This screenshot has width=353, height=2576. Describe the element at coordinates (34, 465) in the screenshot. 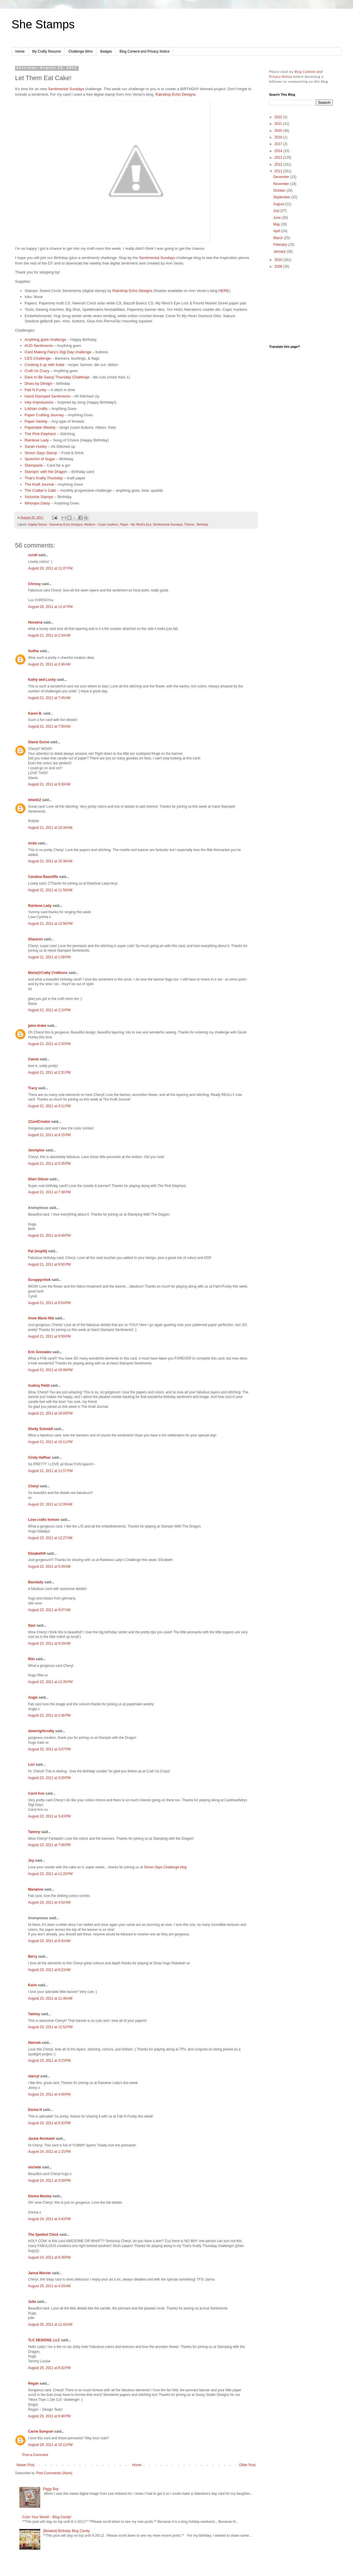

I see `Stampavie` at that location.